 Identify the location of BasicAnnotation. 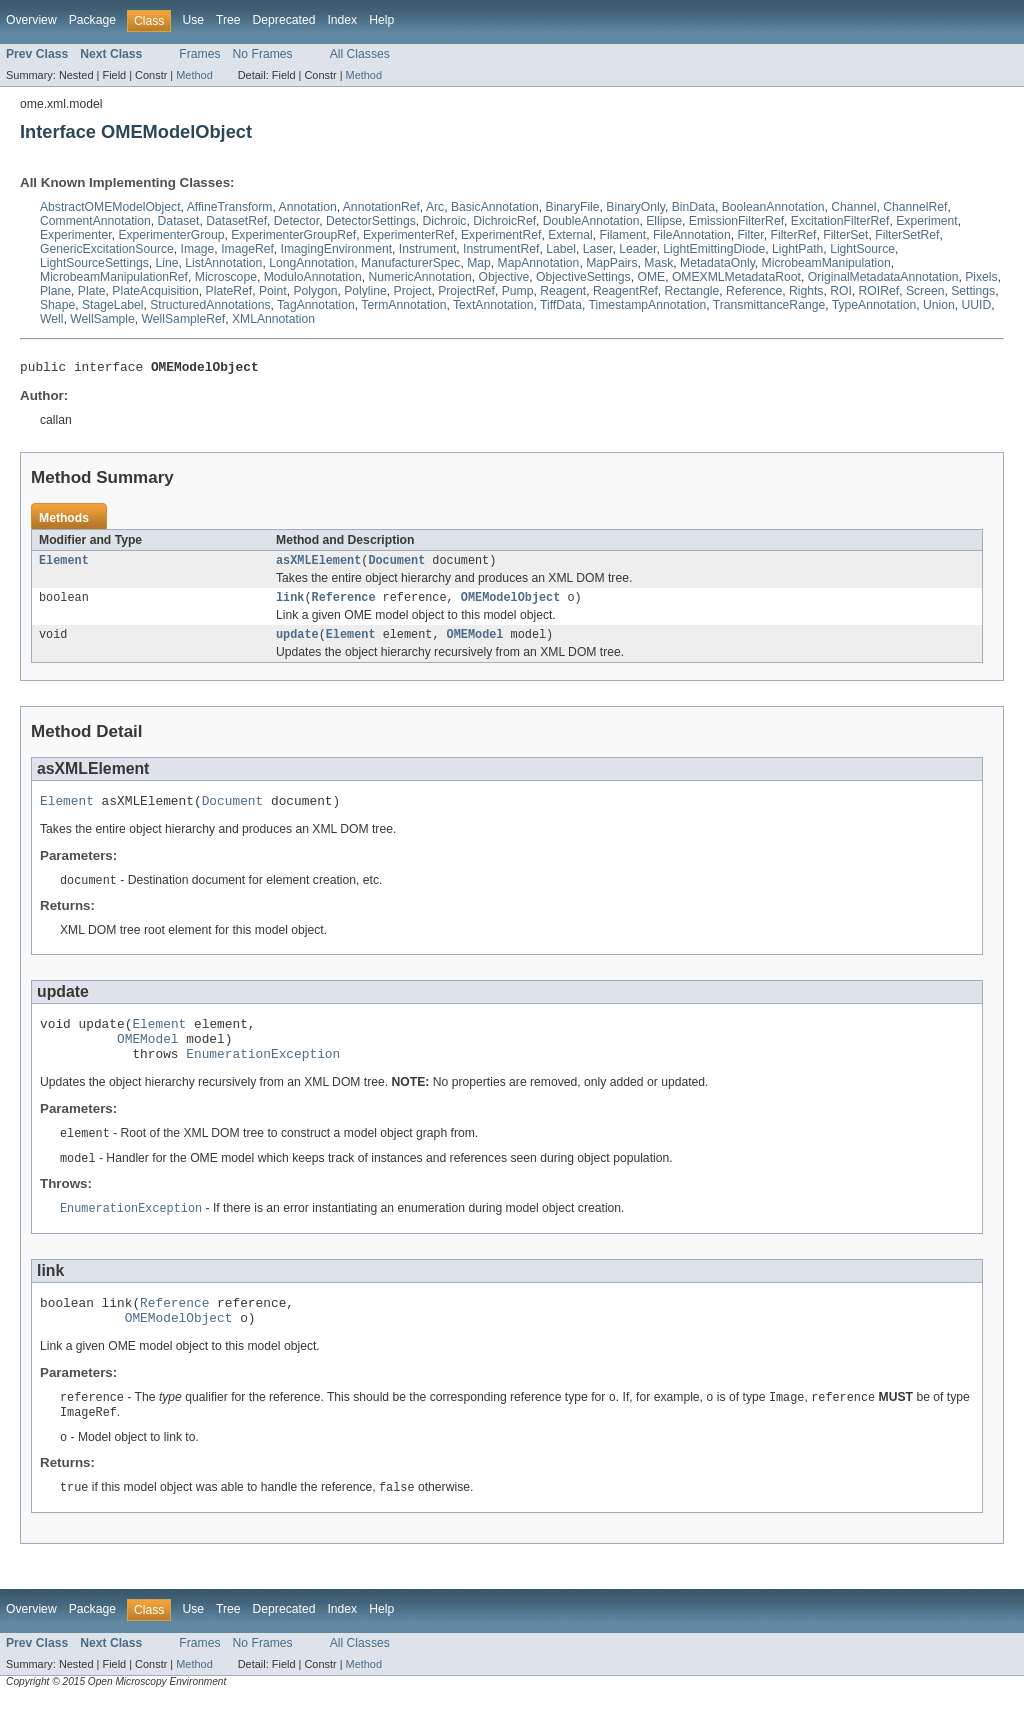
(495, 207).